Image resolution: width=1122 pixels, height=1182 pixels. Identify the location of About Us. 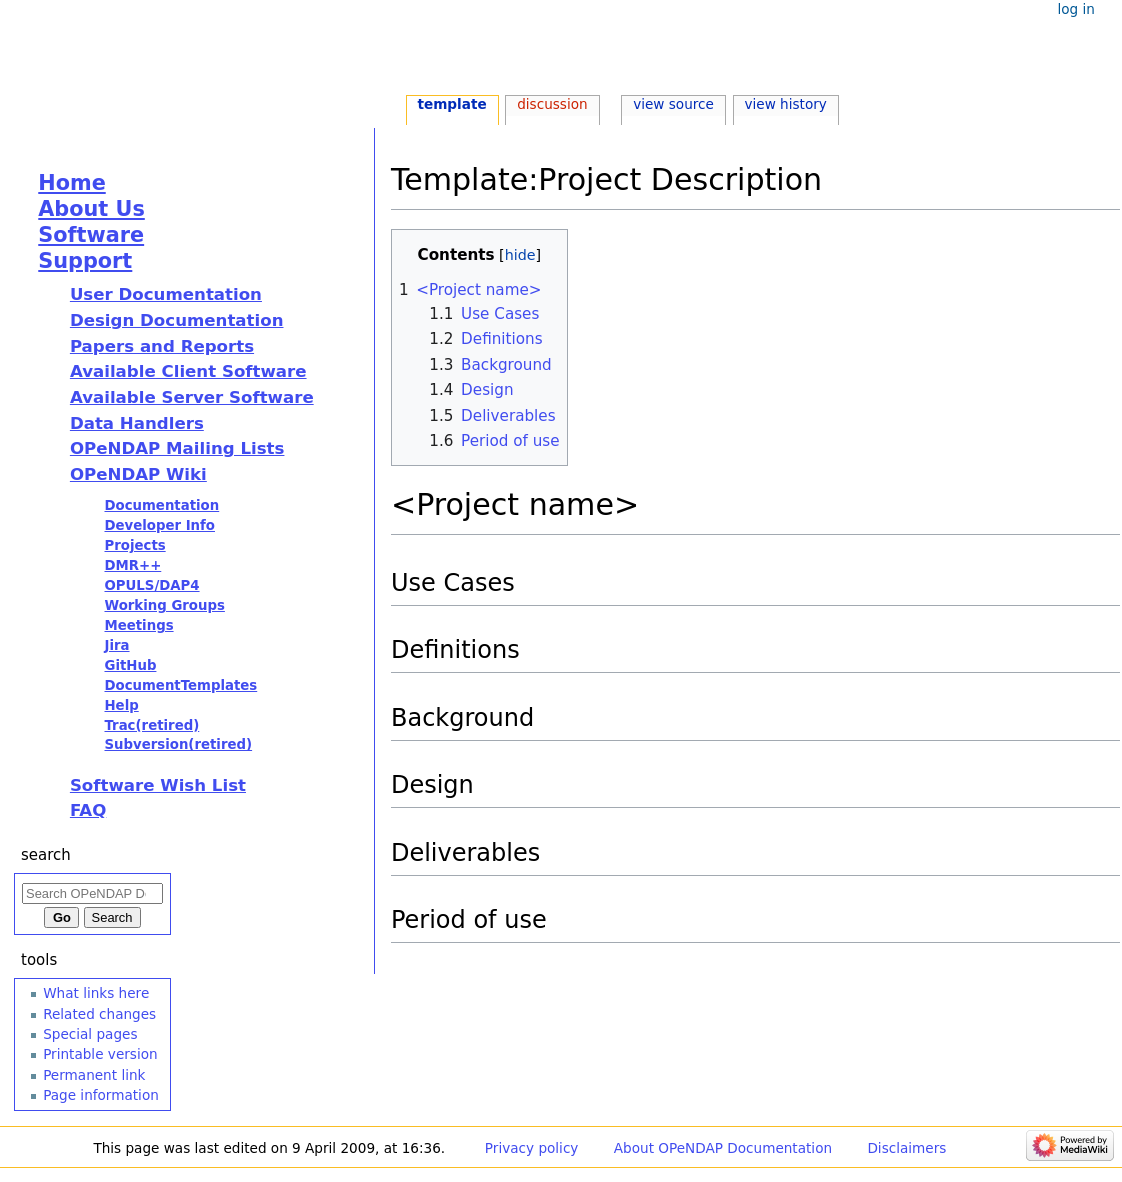
(91, 209).